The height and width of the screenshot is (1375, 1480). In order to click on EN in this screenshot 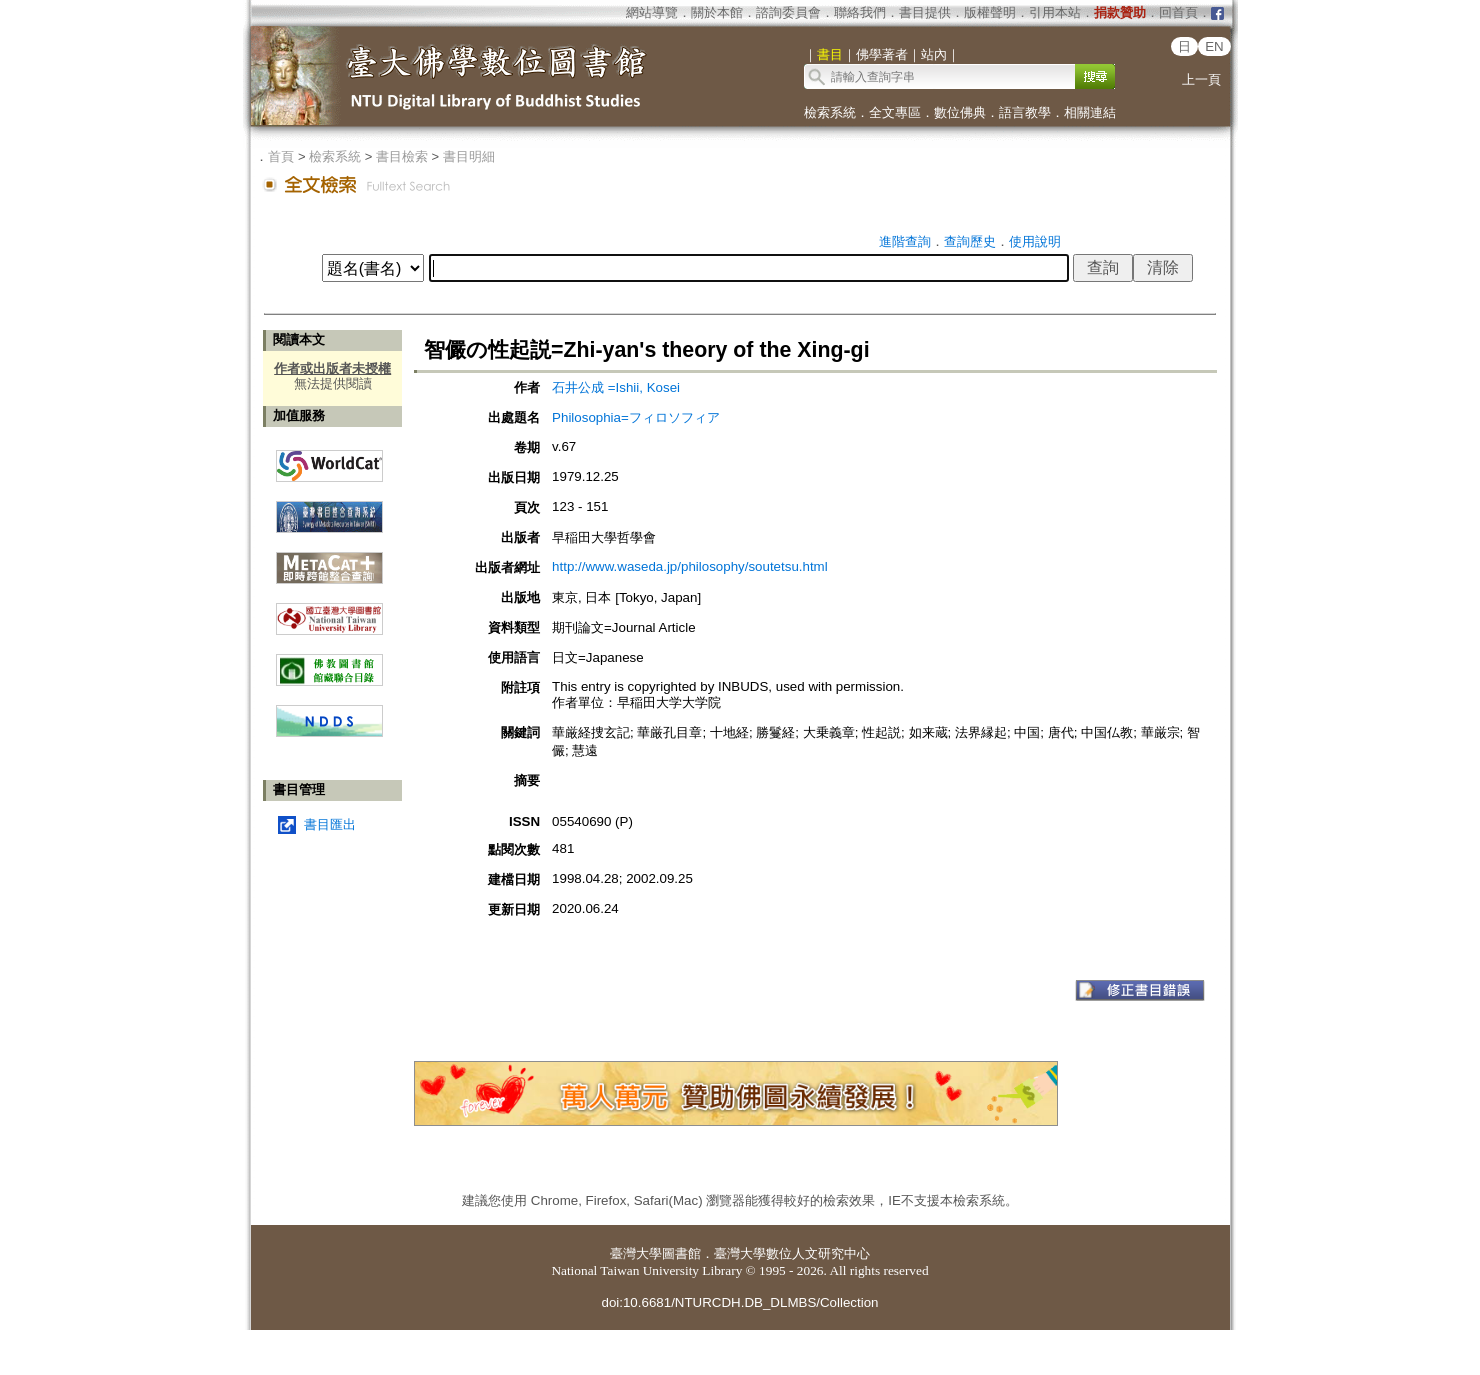, I will do `click(1214, 46)`.